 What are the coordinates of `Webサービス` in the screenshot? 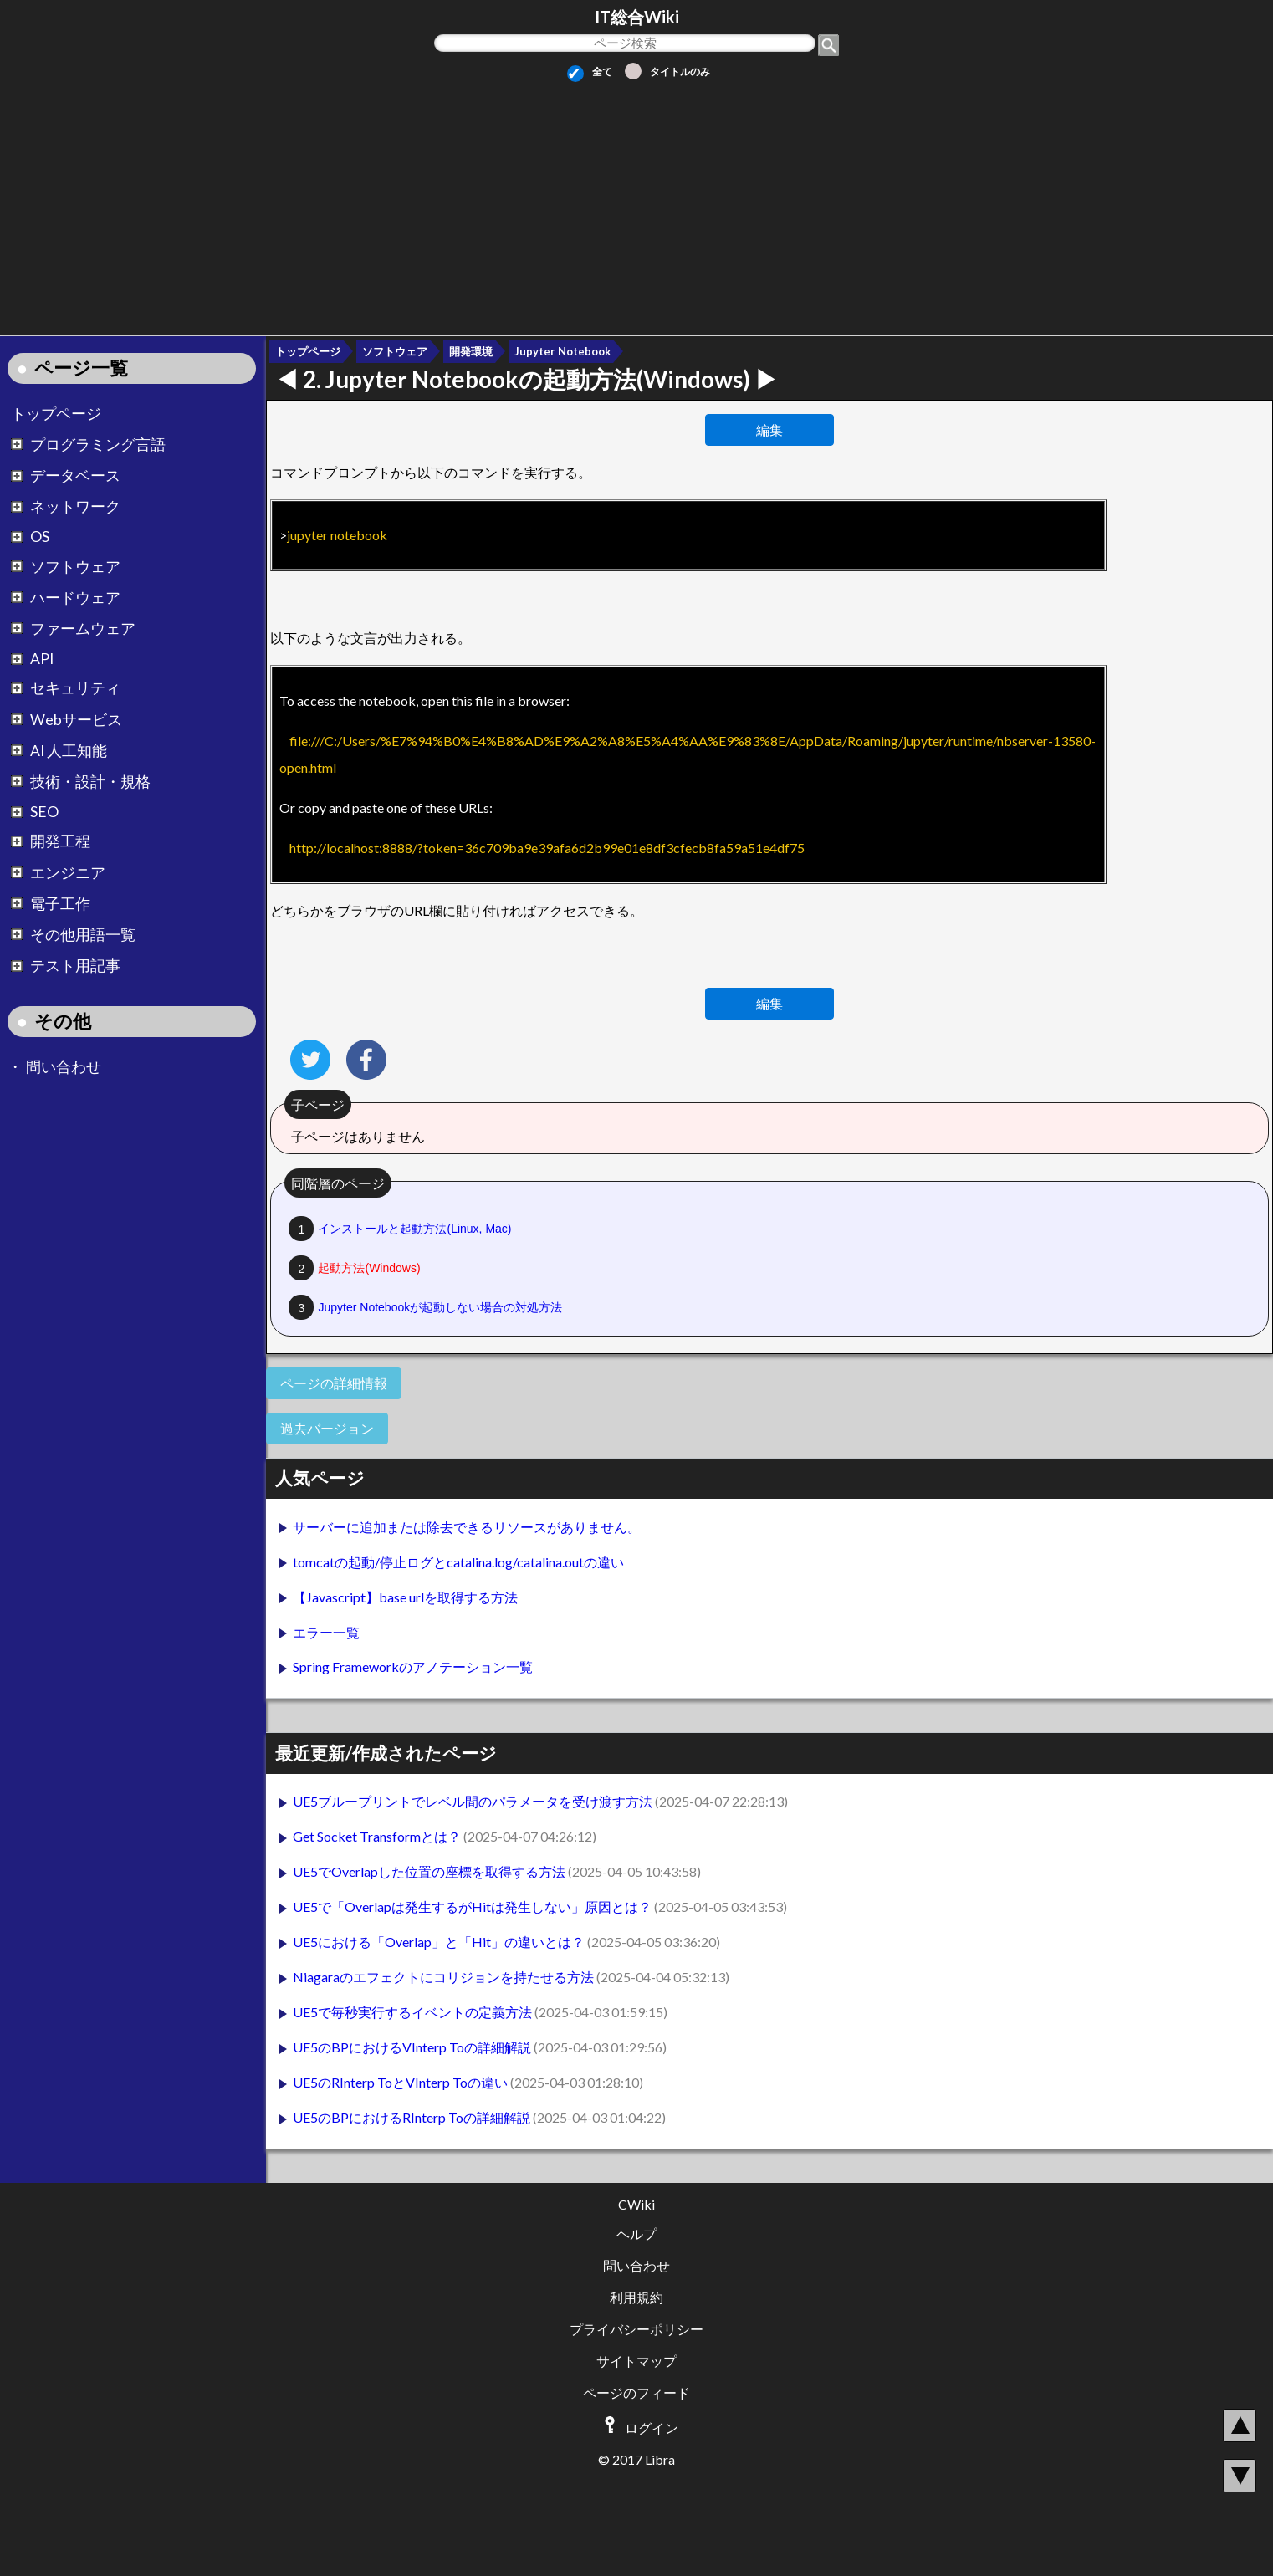 It's located at (76, 719).